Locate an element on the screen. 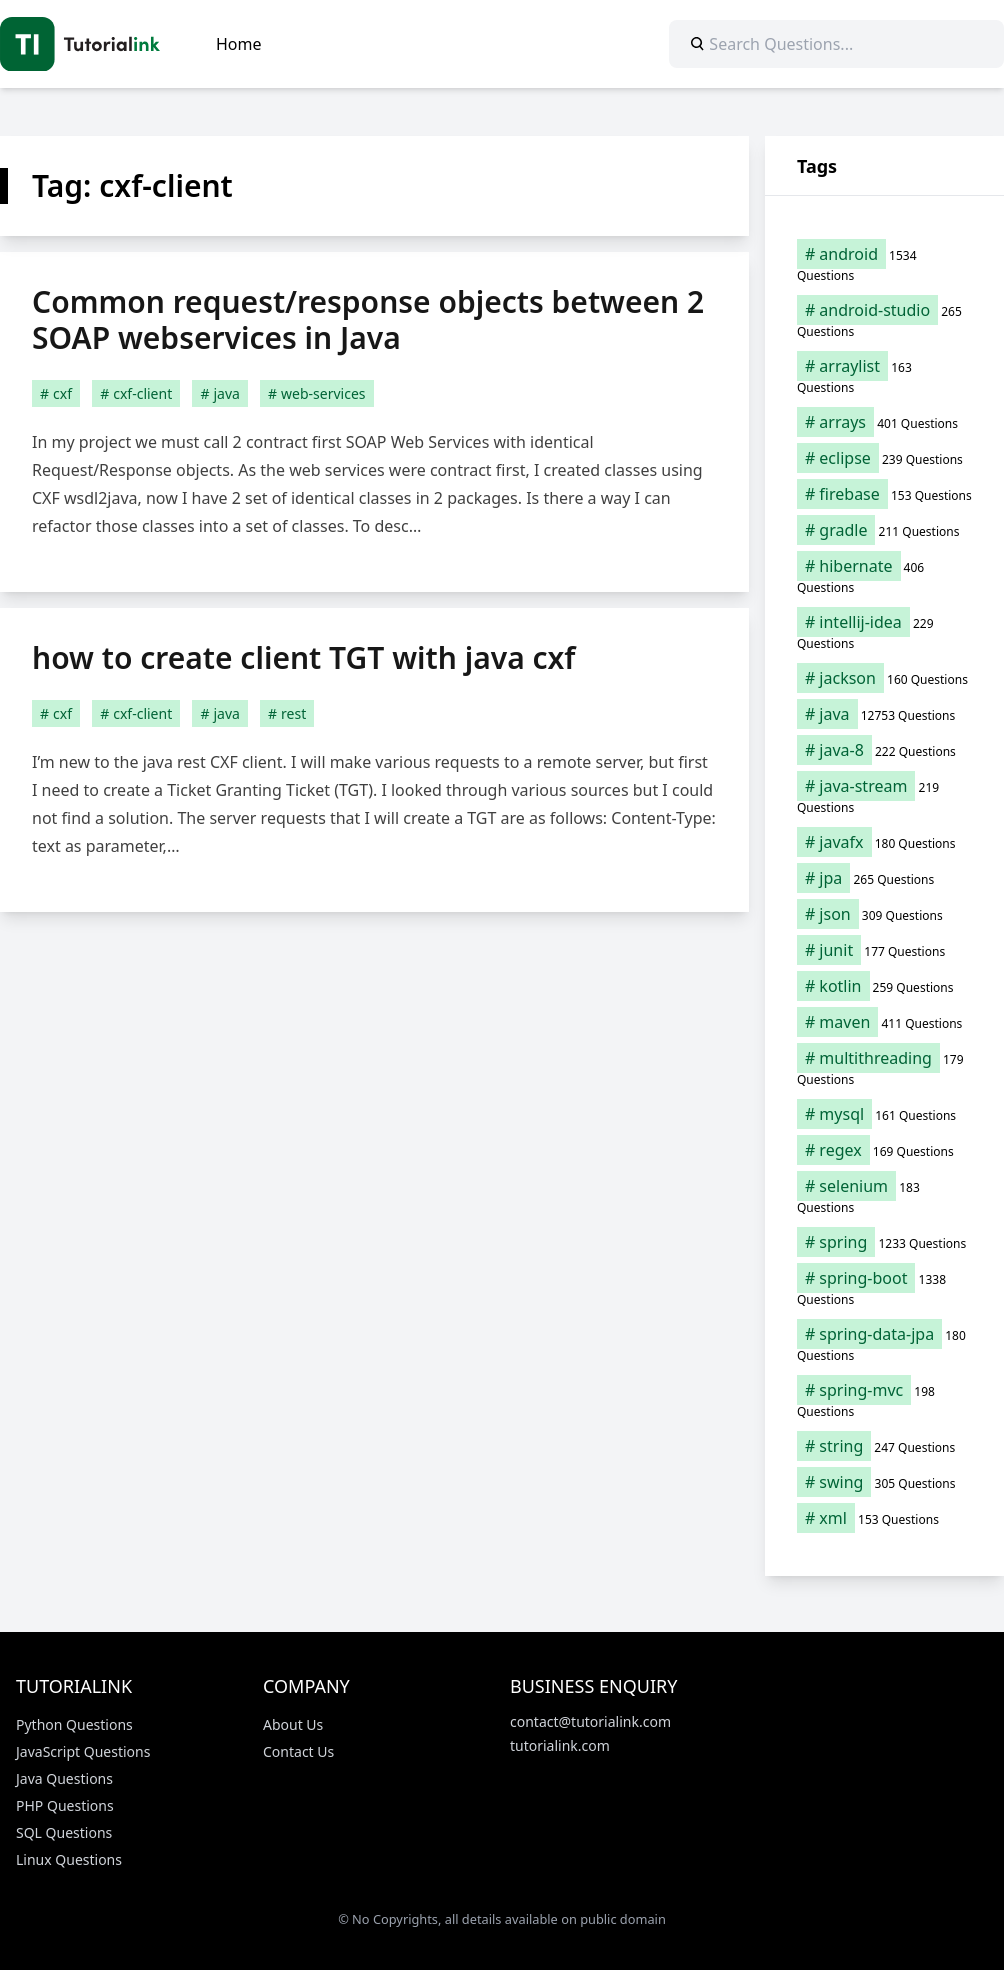 This screenshot has width=1004, height=1970. [maven (411 items)] is located at coordinates (884, 1022).